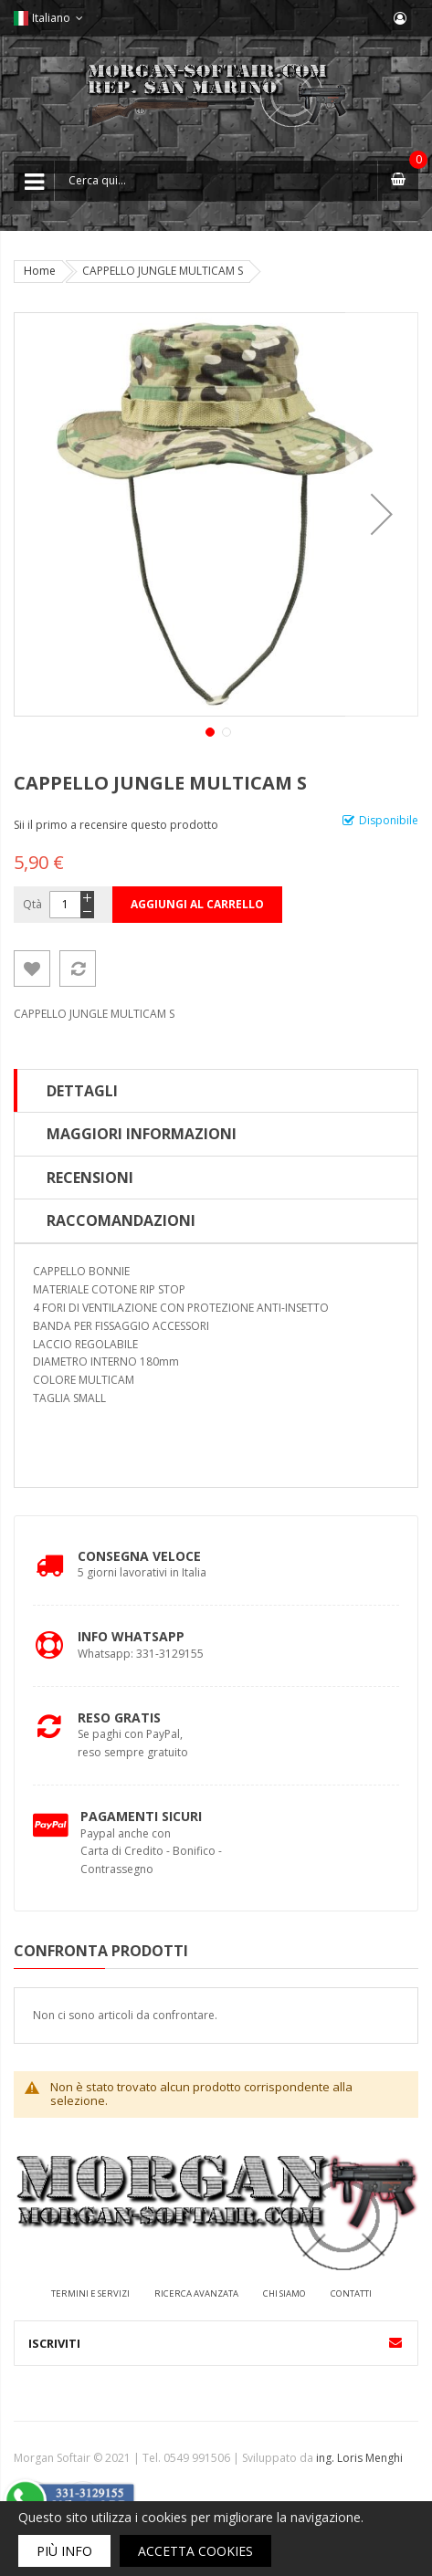 The image size is (432, 2576). Describe the element at coordinates (90, 2293) in the screenshot. I see `Termini e servizi` at that location.